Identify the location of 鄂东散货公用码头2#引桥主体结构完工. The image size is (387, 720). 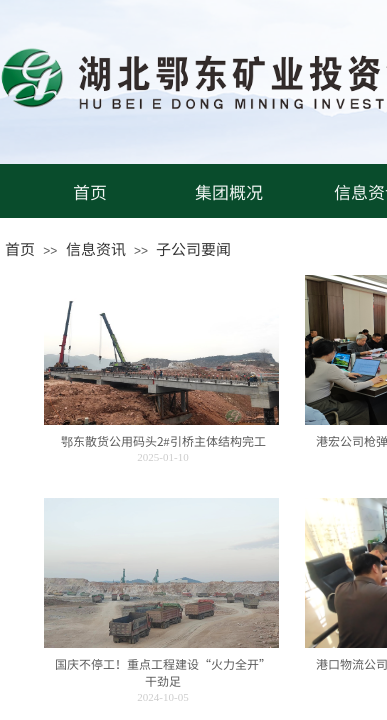
(163, 441).